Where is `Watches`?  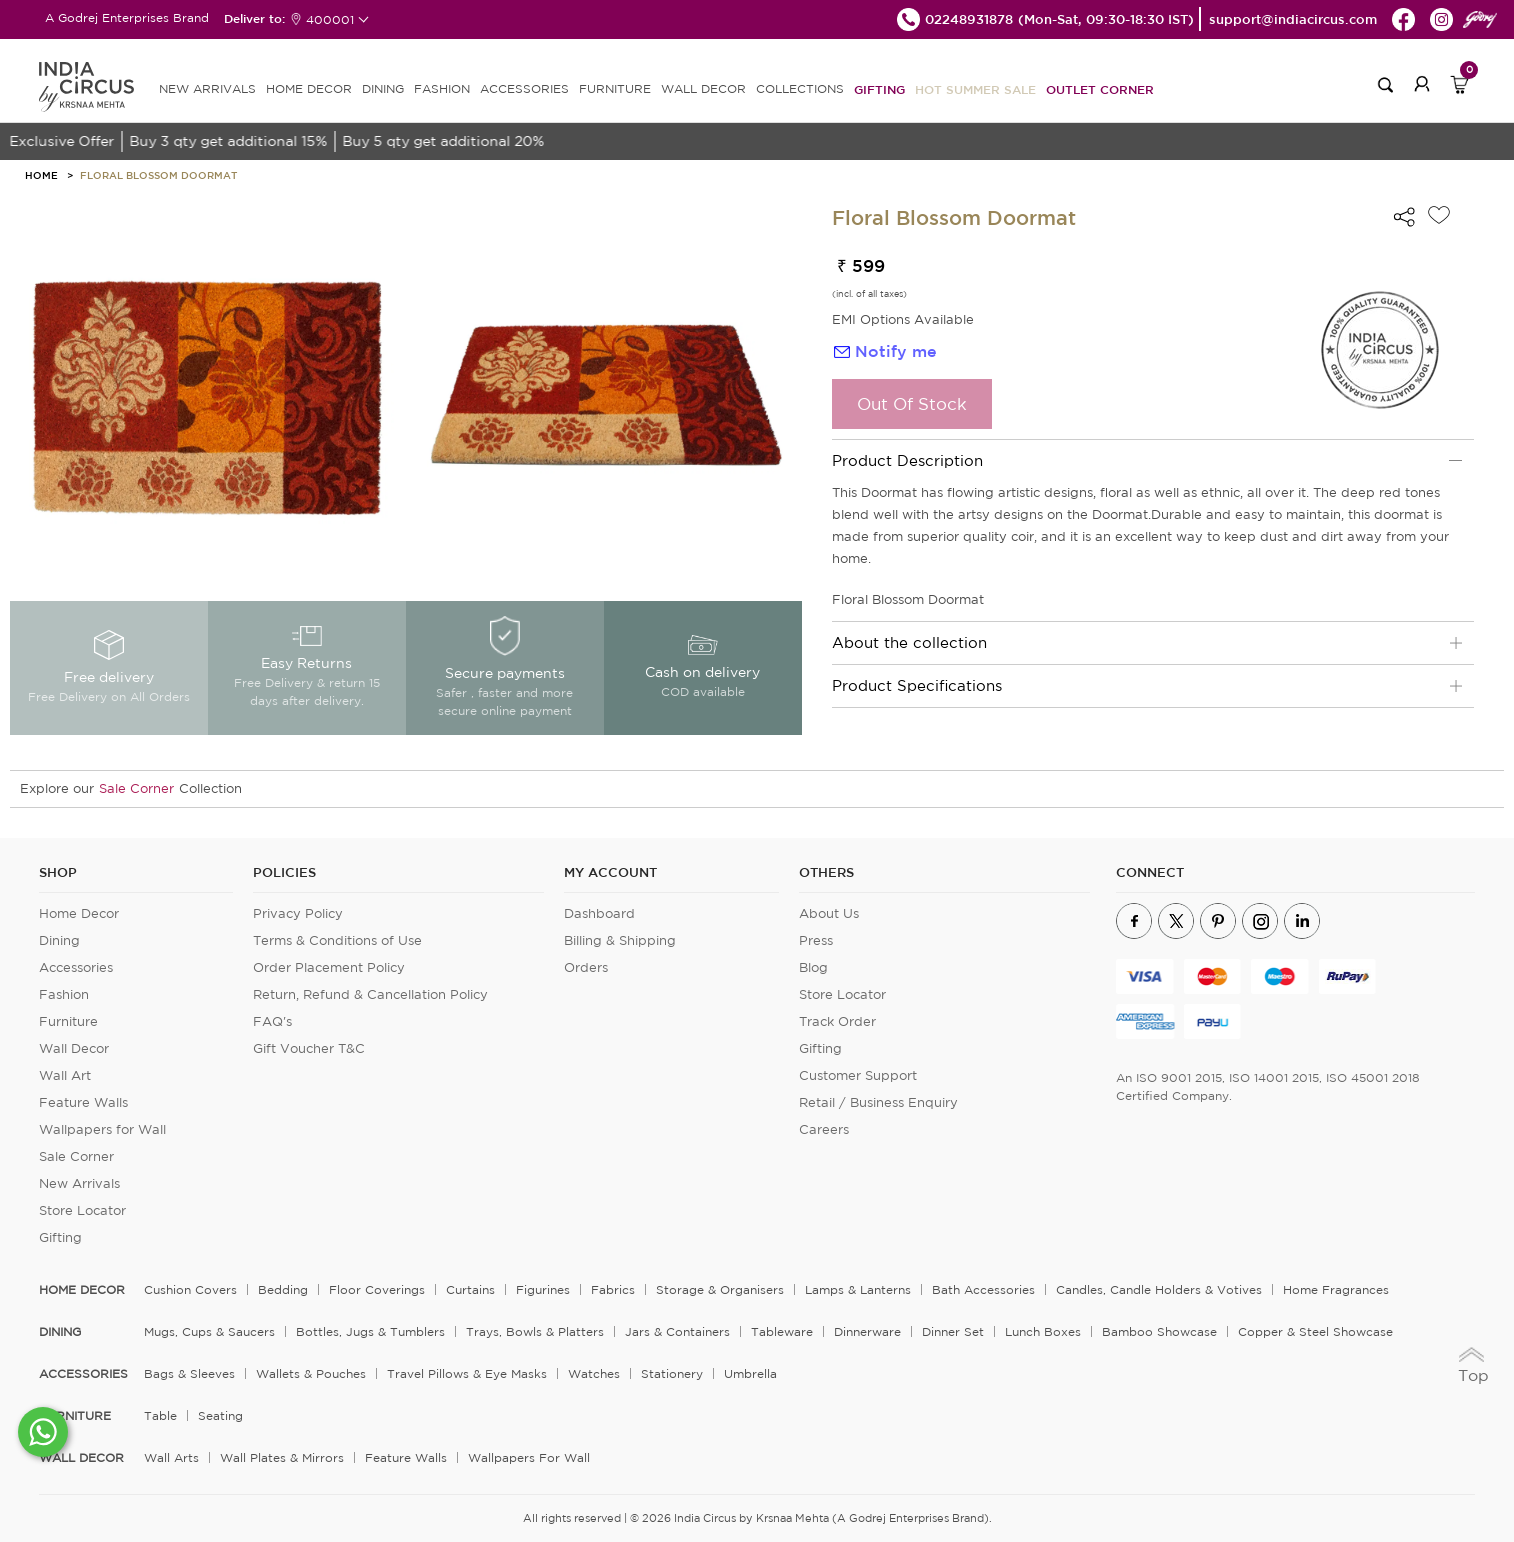
Watches is located at coordinates (594, 1373).